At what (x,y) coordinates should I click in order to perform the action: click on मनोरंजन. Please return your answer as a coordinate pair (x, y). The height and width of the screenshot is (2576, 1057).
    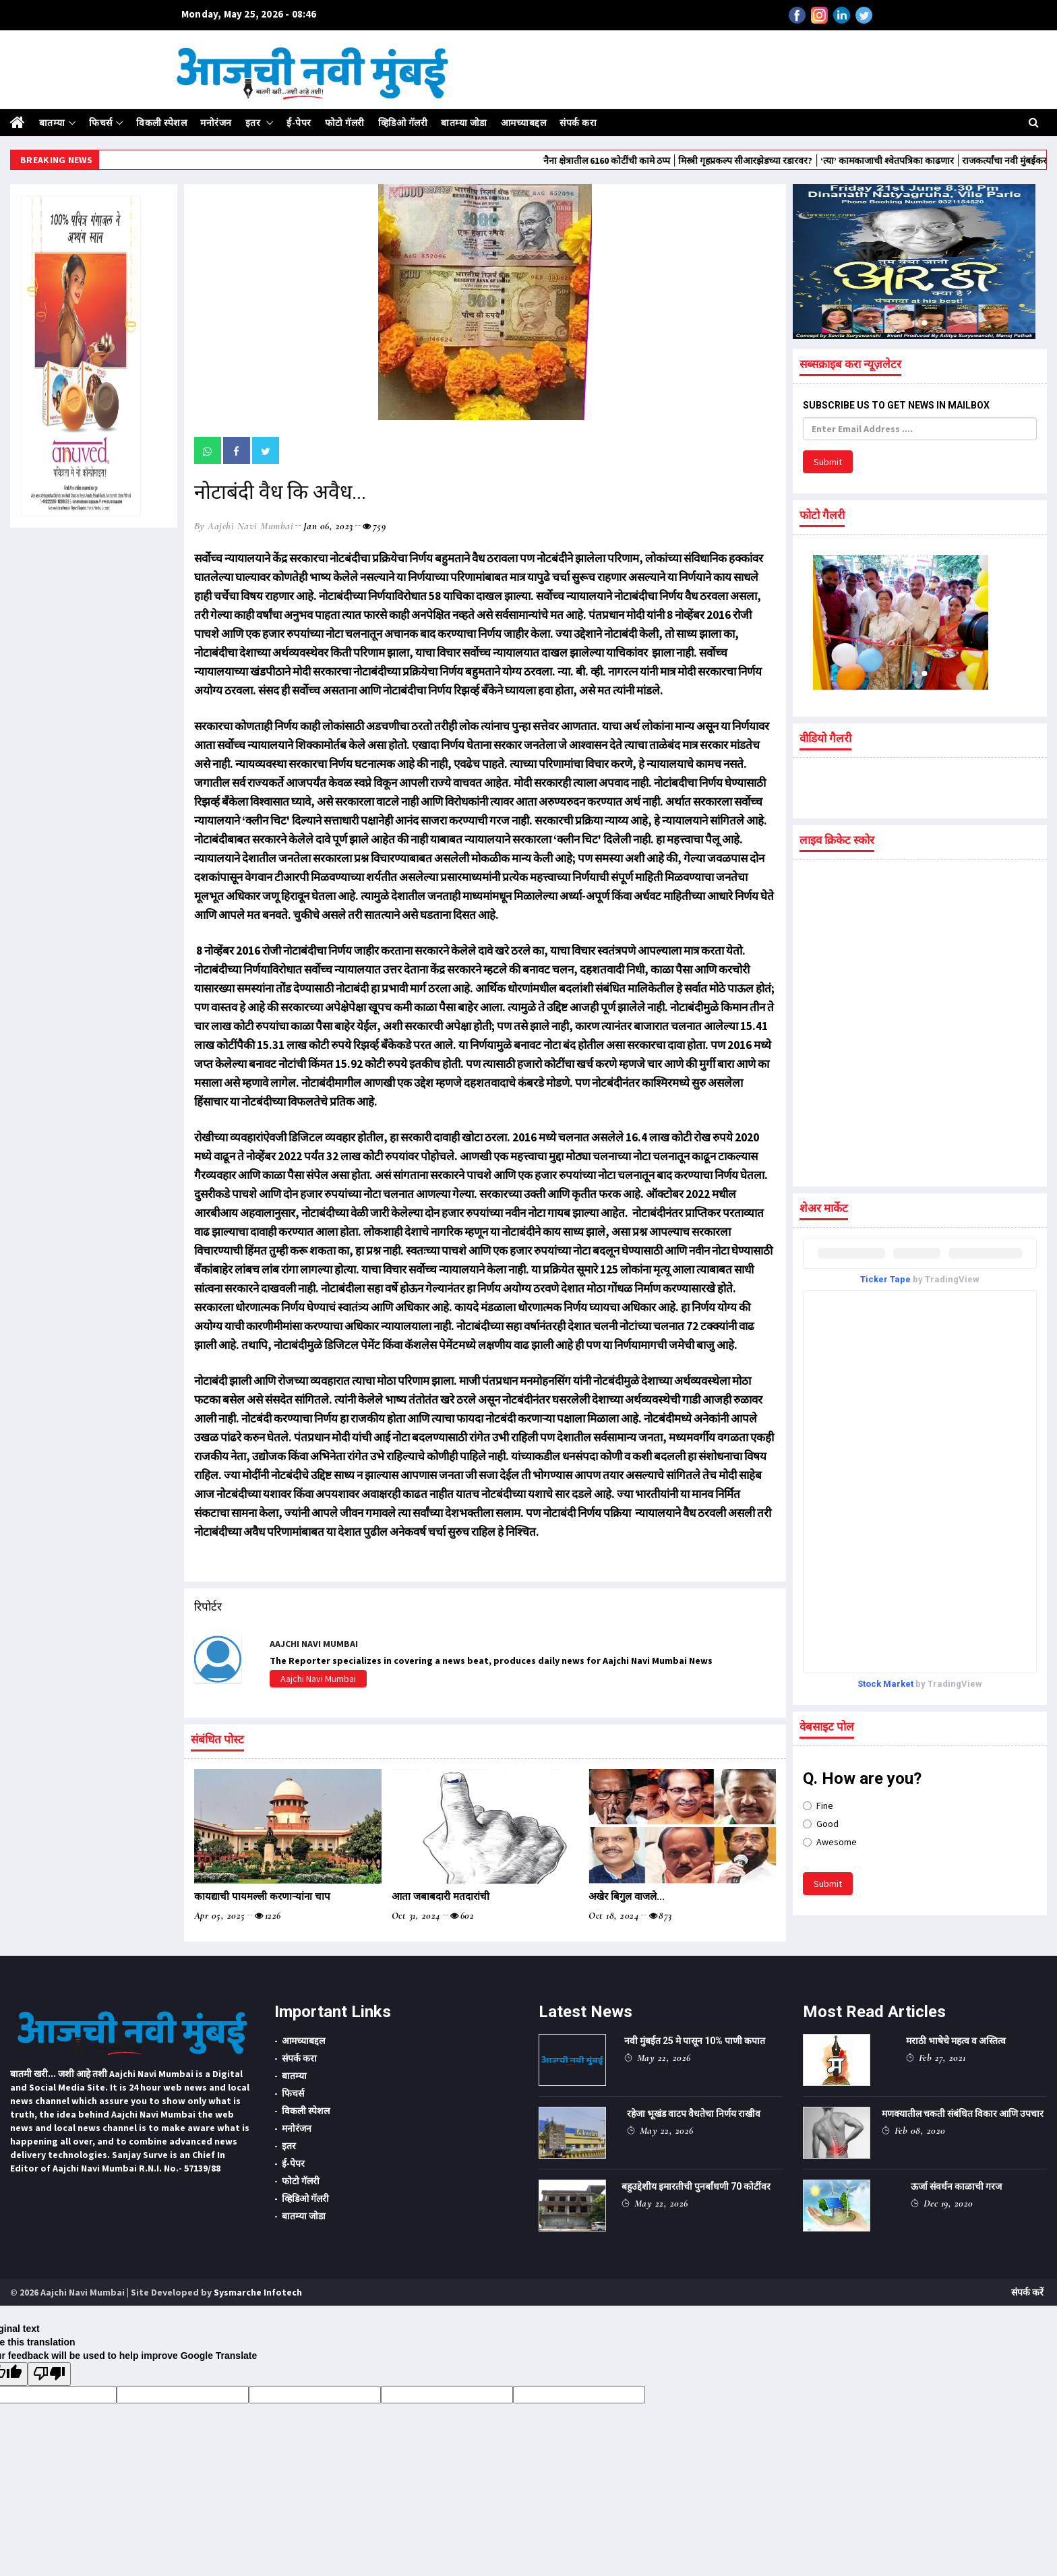
    Looking at the image, I should click on (216, 123).